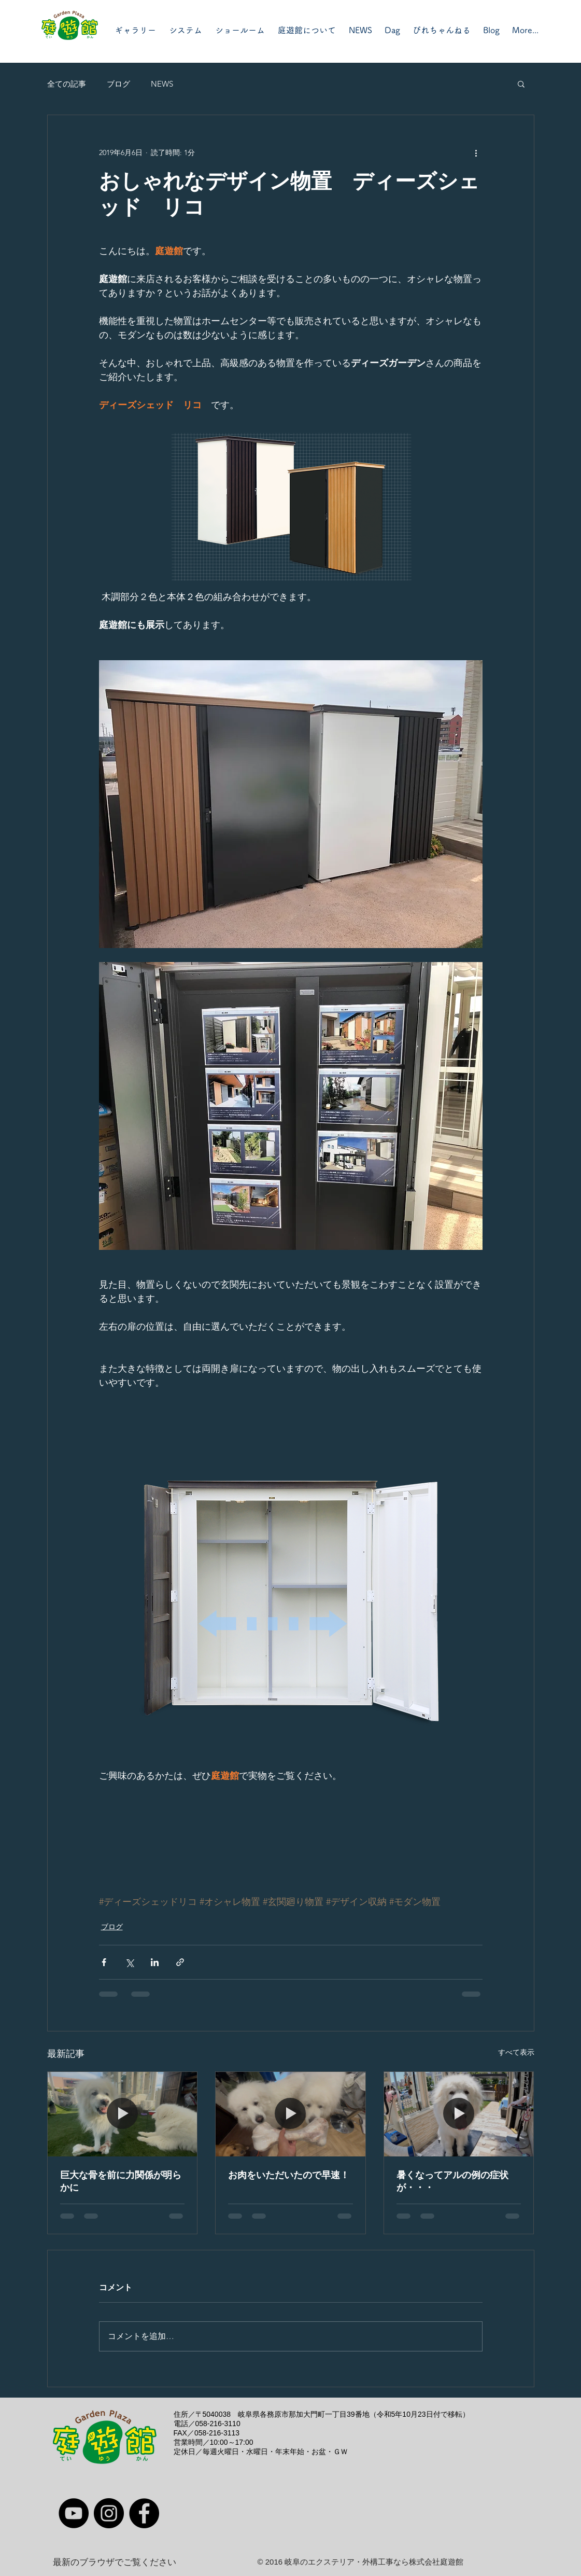 Image resolution: width=581 pixels, height=2576 pixels. Describe the element at coordinates (459, 2114) in the screenshot. I see `[暑くなってアルの例の症状が・・・]` at that location.